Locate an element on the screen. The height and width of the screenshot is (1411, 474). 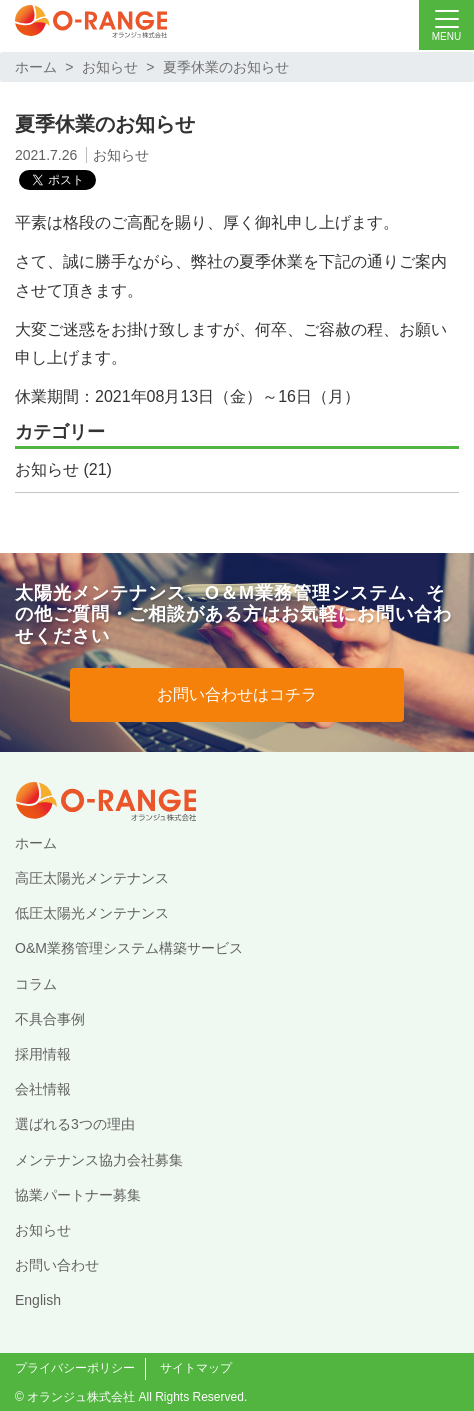
お問い合わせはコチラ is located at coordinates (237, 694).